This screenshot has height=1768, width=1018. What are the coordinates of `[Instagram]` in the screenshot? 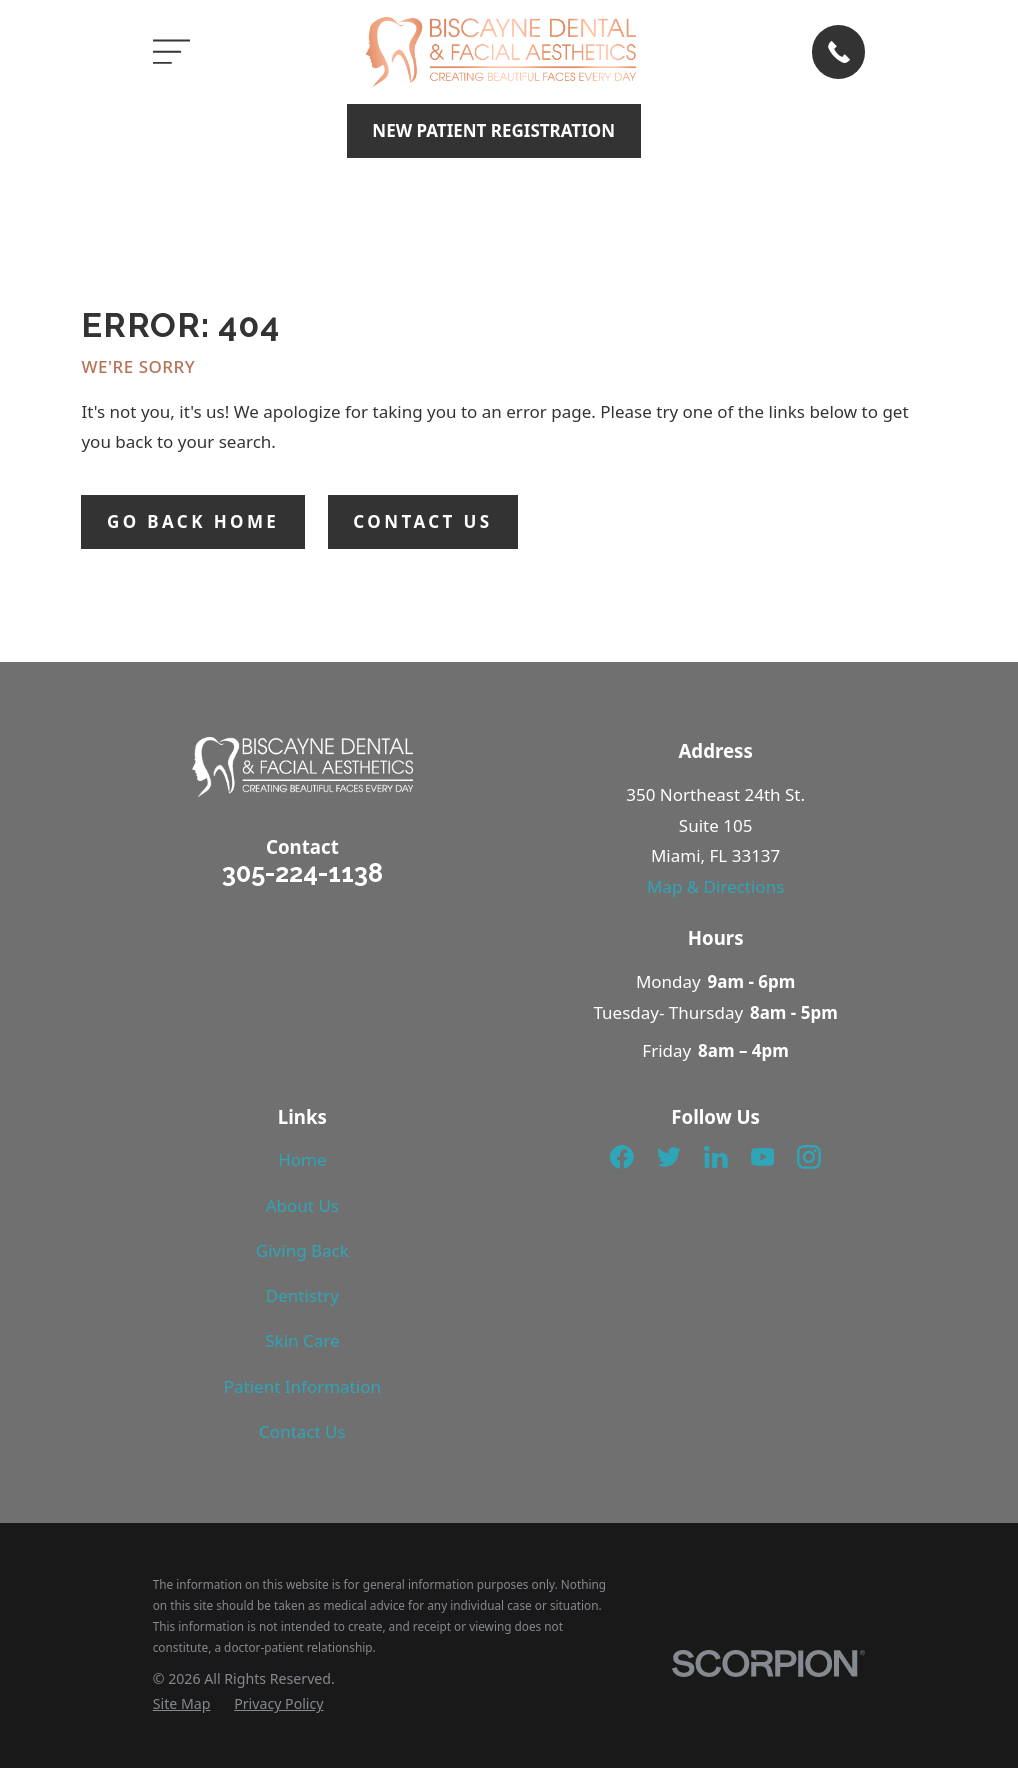 It's located at (809, 1157).